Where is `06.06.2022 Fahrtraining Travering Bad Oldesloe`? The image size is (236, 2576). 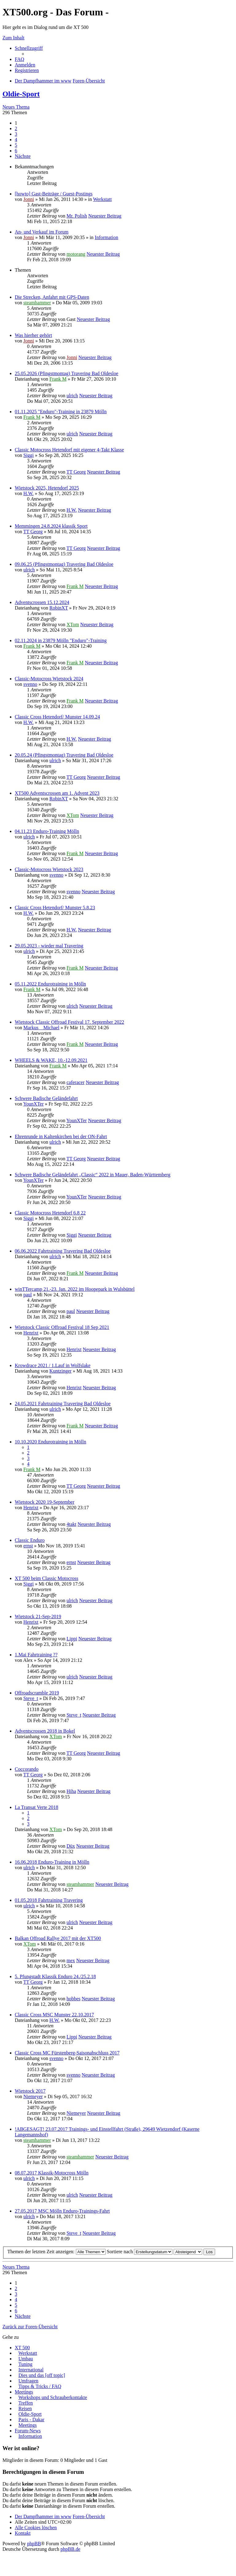 06.06.2022 Fahrtraining Travering Bad Oldesloe is located at coordinates (63, 1251).